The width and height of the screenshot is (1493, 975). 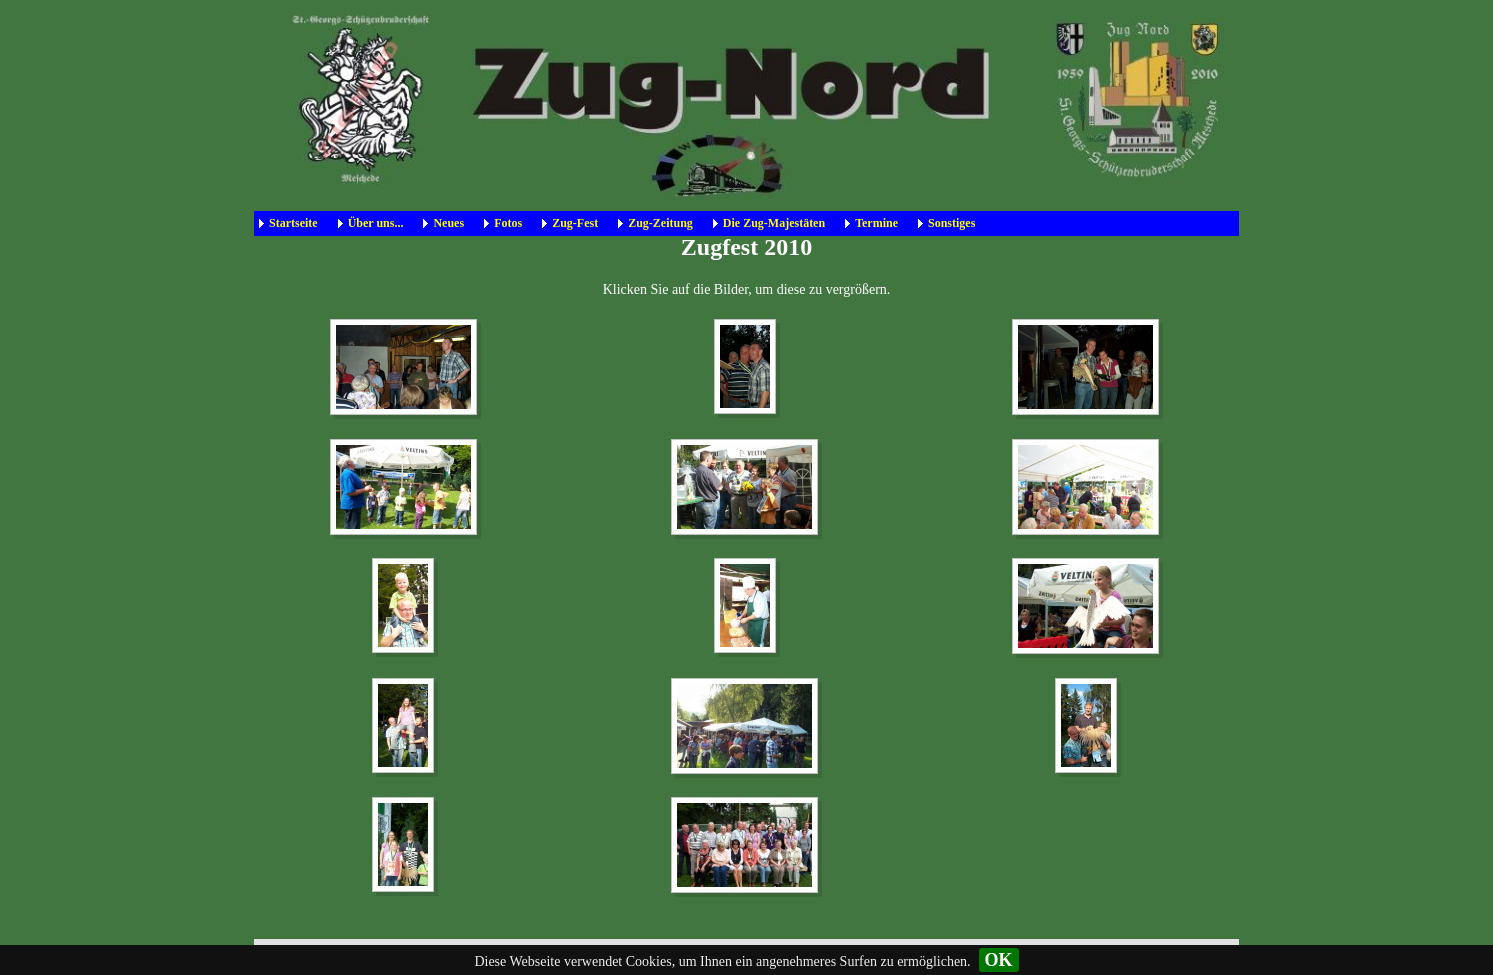 What do you see at coordinates (448, 223) in the screenshot?
I see `Neues` at bounding box center [448, 223].